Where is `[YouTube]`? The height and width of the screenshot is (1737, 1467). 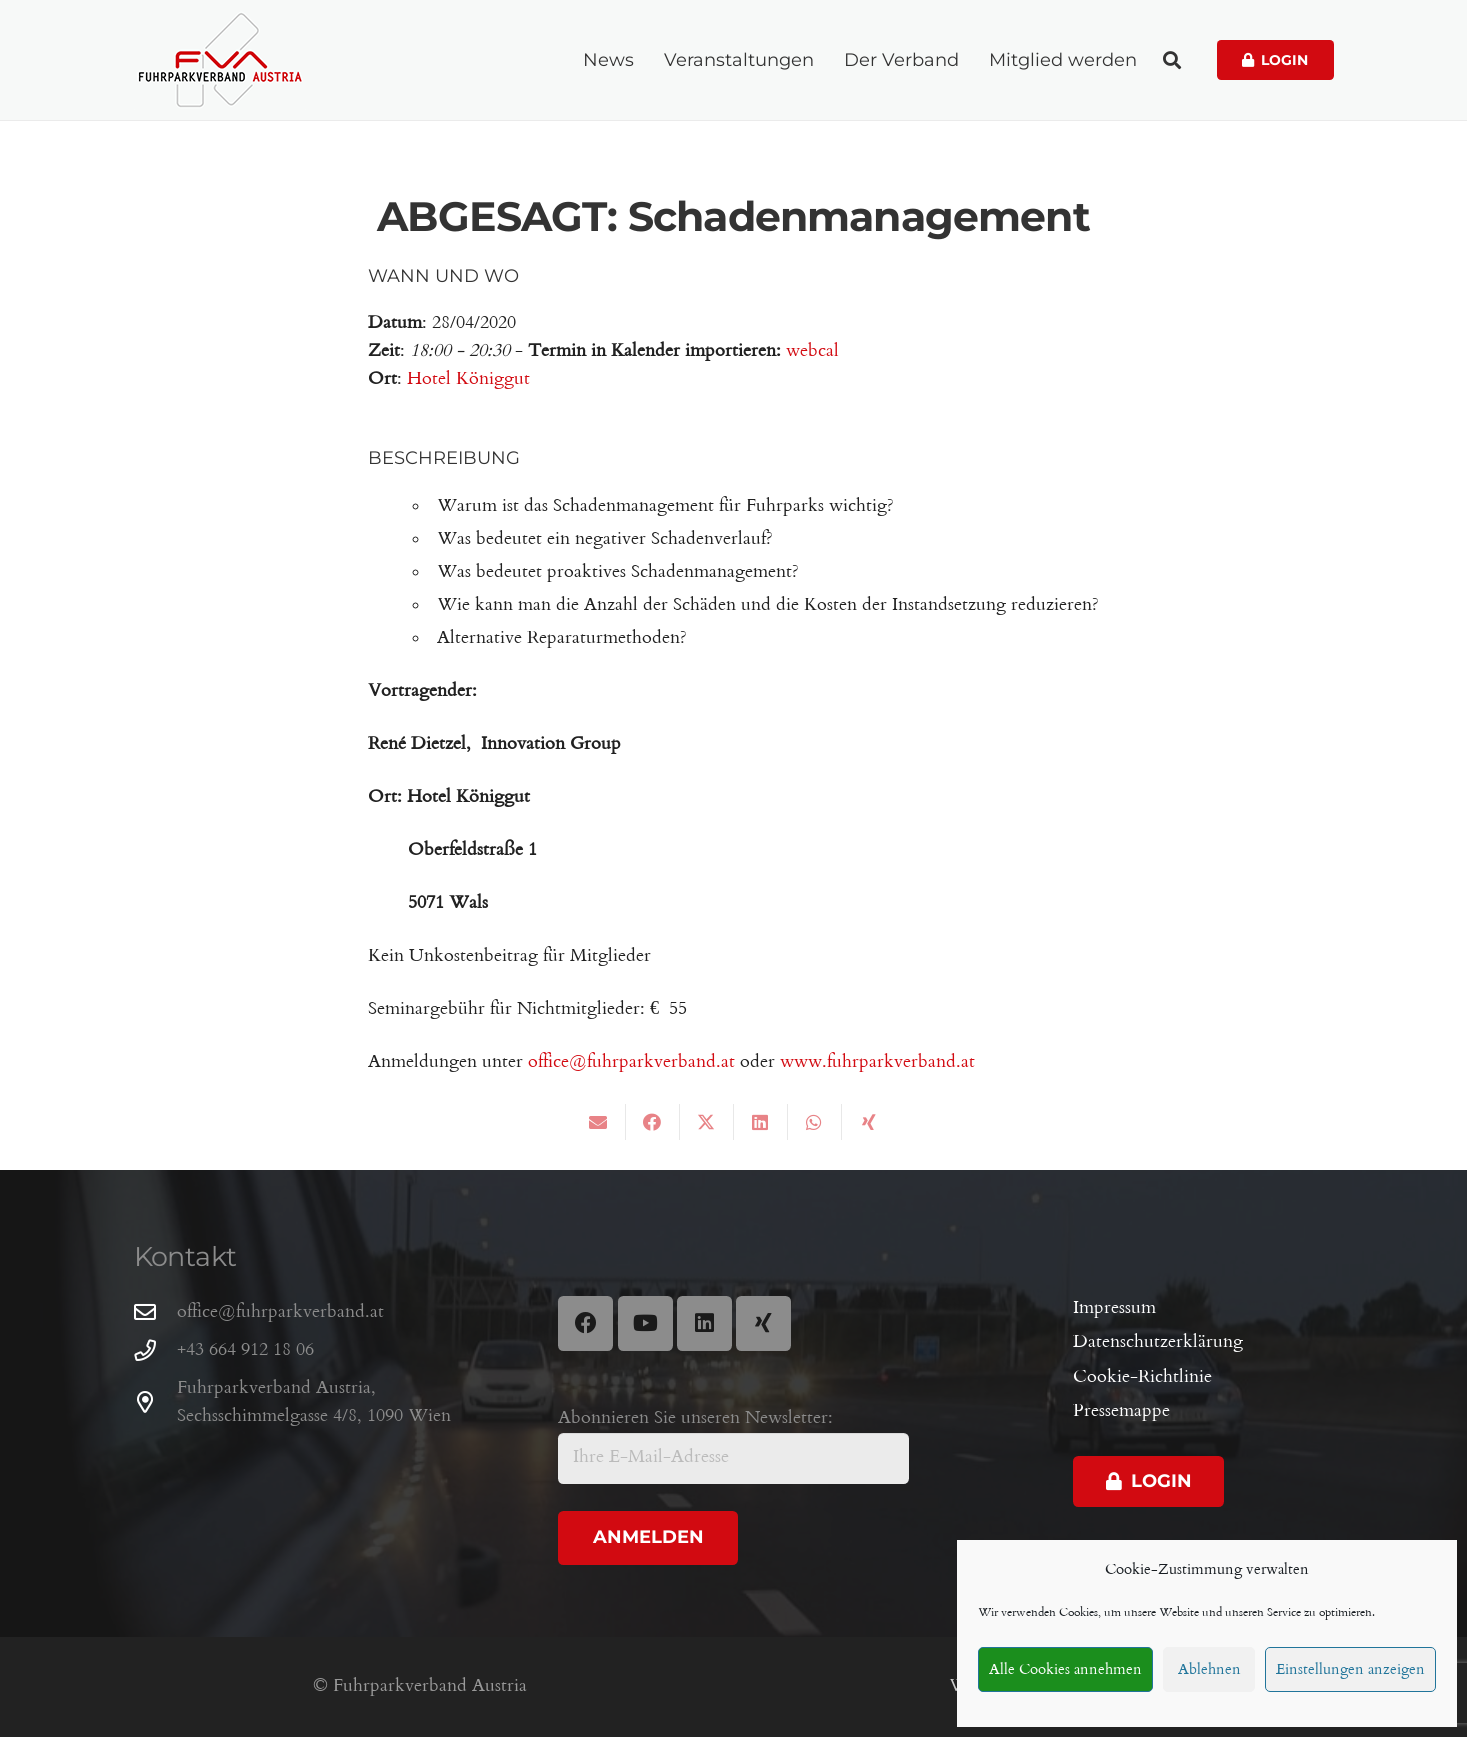 [YouTube] is located at coordinates (645, 1323).